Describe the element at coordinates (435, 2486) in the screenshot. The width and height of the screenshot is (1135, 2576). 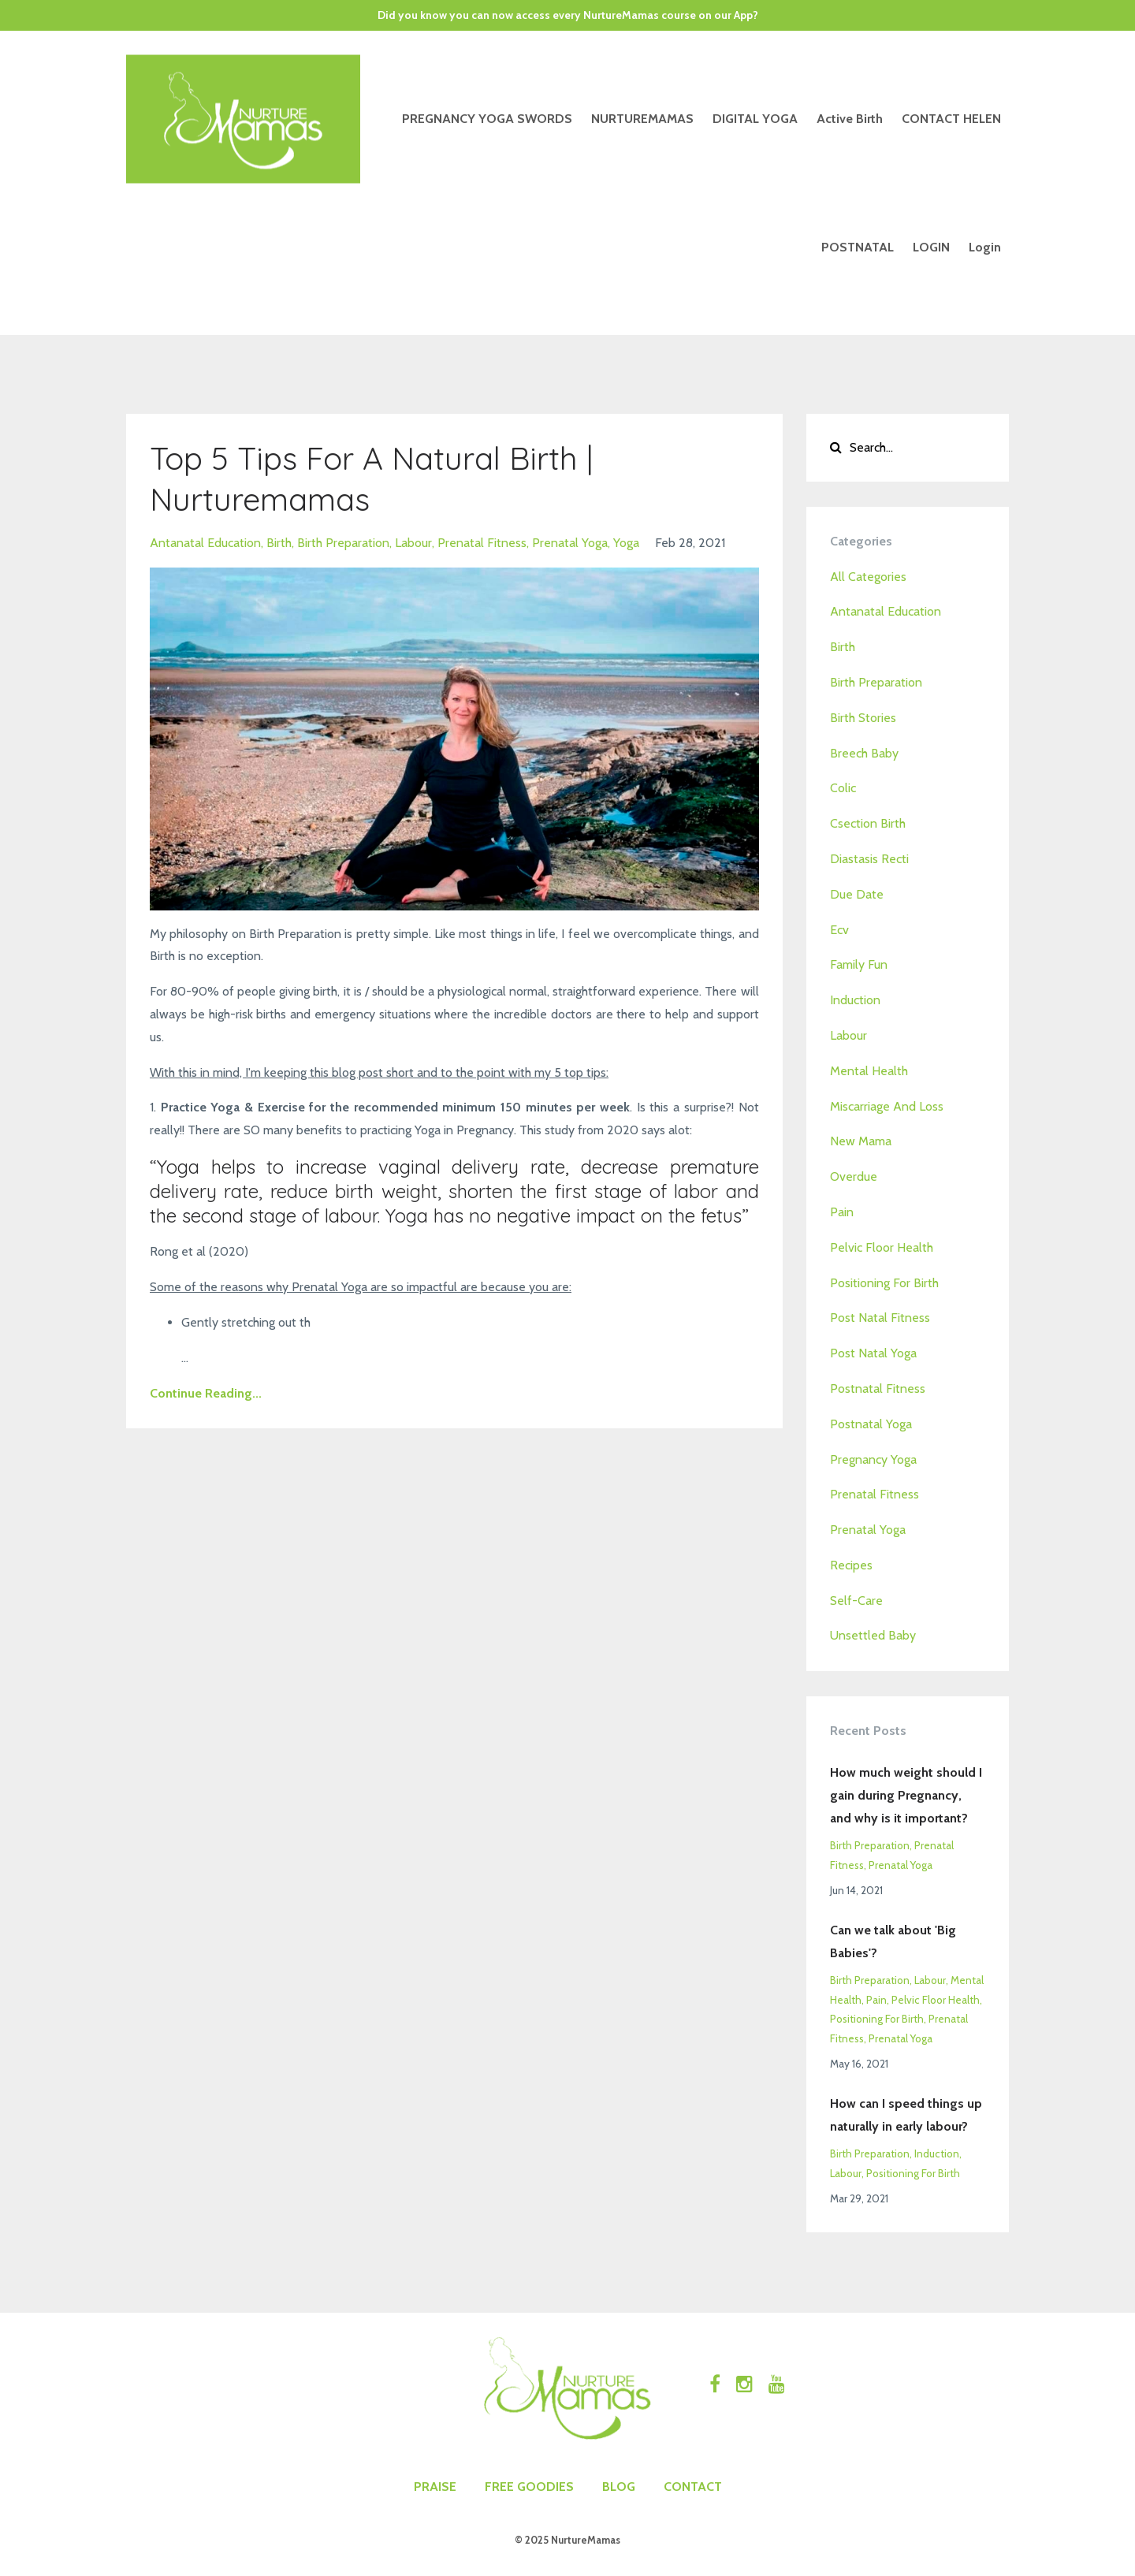
I see `PRAISE` at that location.